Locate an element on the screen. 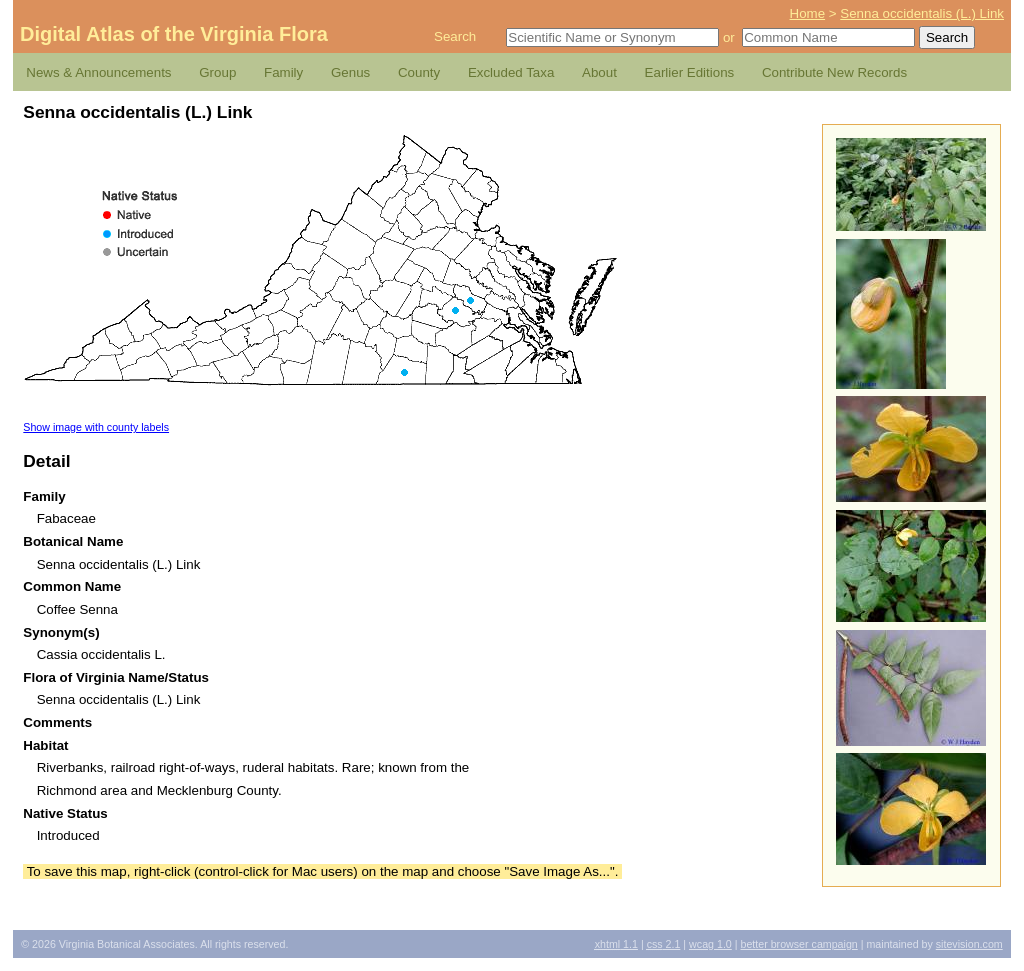 The image size is (1024, 971). Sitevision.com is located at coordinates (969, 944).